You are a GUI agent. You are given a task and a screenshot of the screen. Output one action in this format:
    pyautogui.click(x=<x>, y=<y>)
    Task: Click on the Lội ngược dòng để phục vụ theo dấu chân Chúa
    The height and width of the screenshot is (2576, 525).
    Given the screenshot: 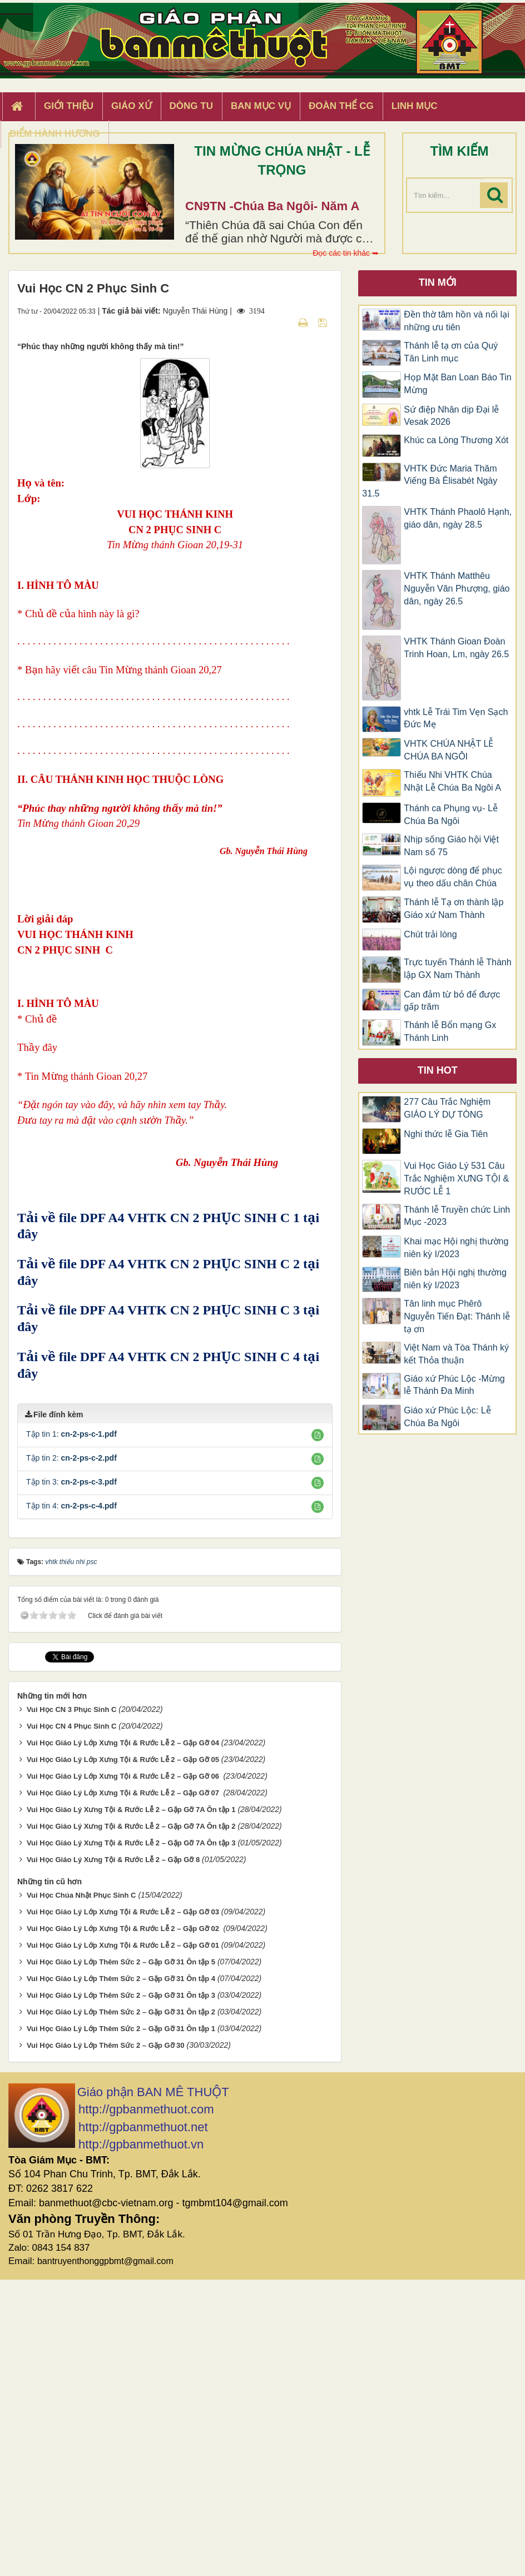 What is the action you would take?
    pyautogui.click(x=453, y=877)
    